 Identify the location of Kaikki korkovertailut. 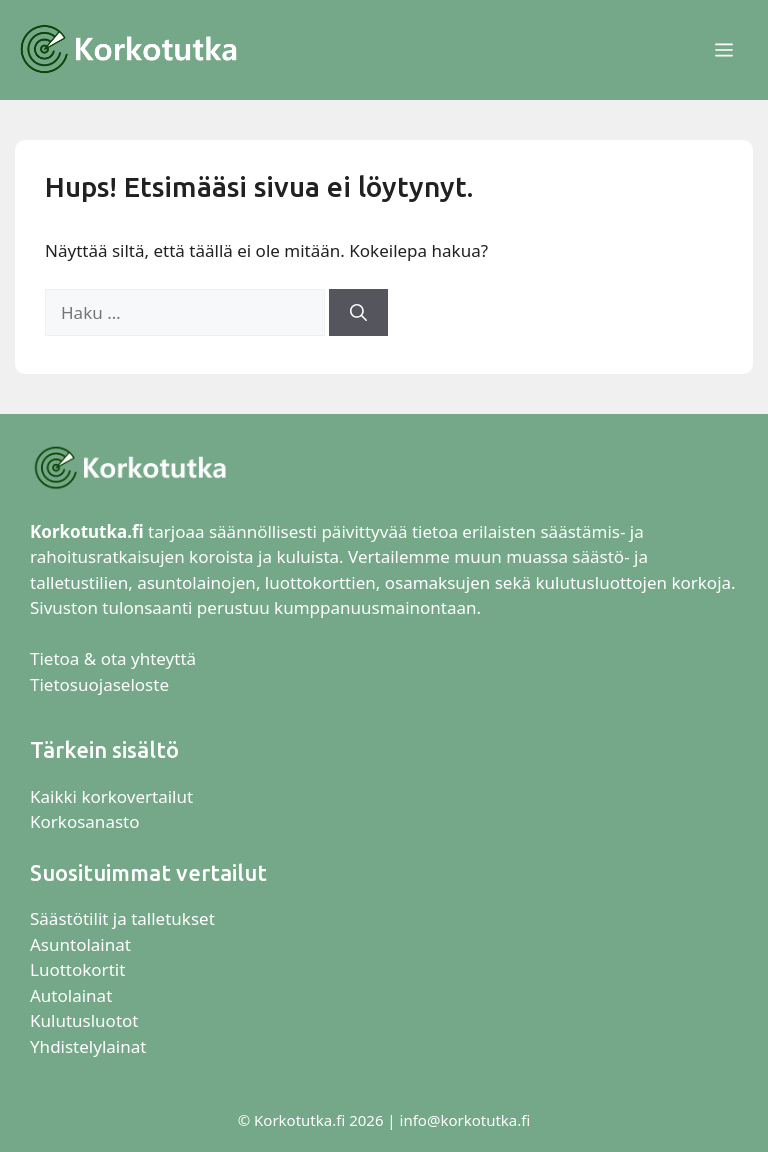
(111, 796).